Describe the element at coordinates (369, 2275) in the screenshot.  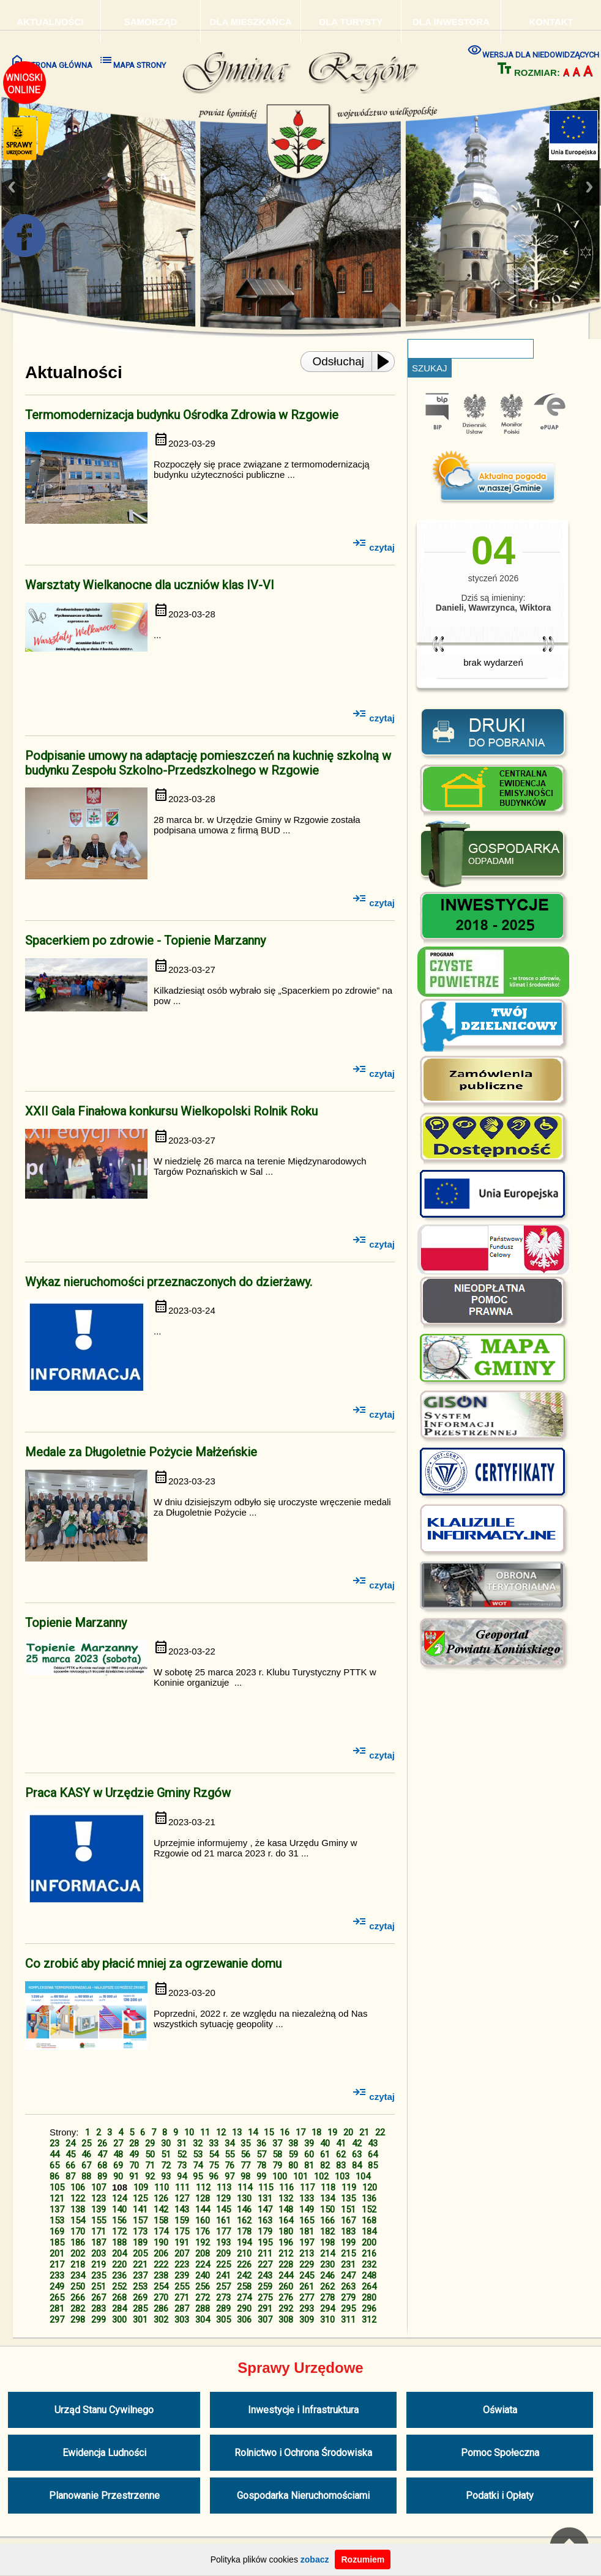
I see `248` at that location.